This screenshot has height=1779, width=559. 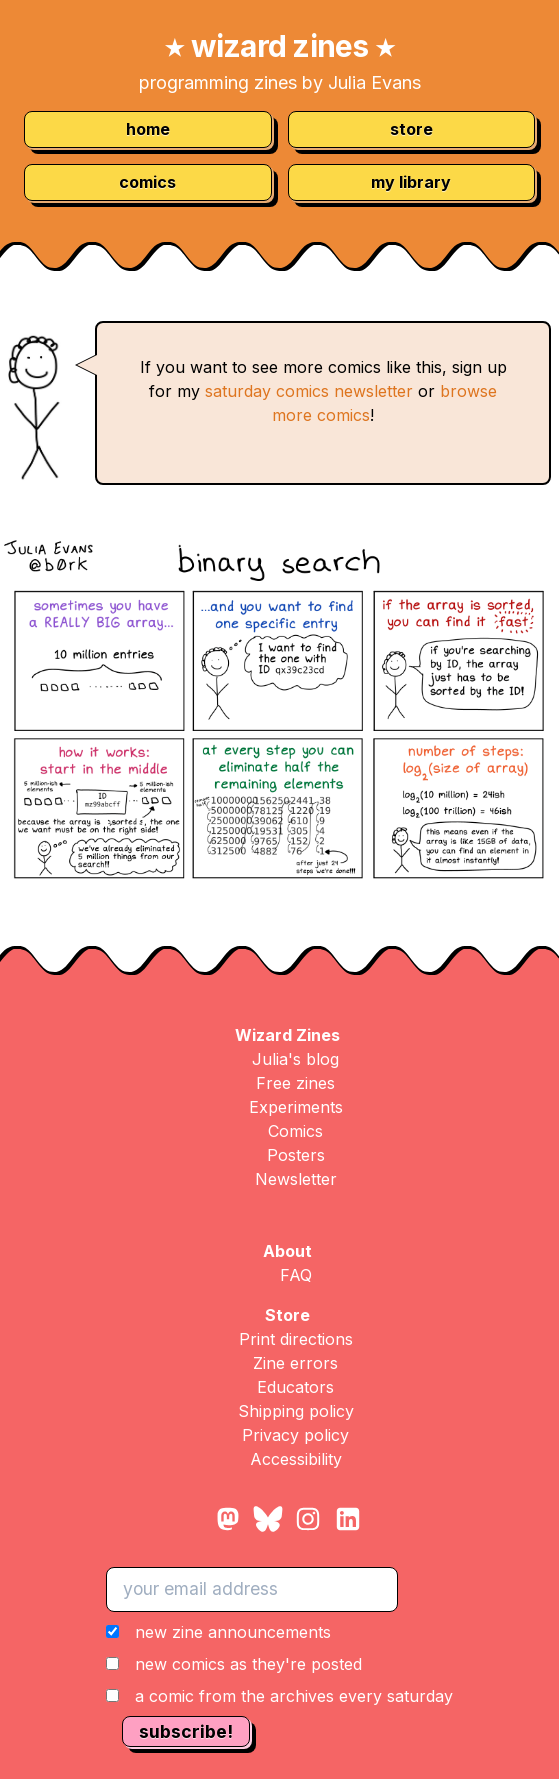 What do you see at coordinates (296, 1107) in the screenshot?
I see `Experiments` at bounding box center [296, 1107].